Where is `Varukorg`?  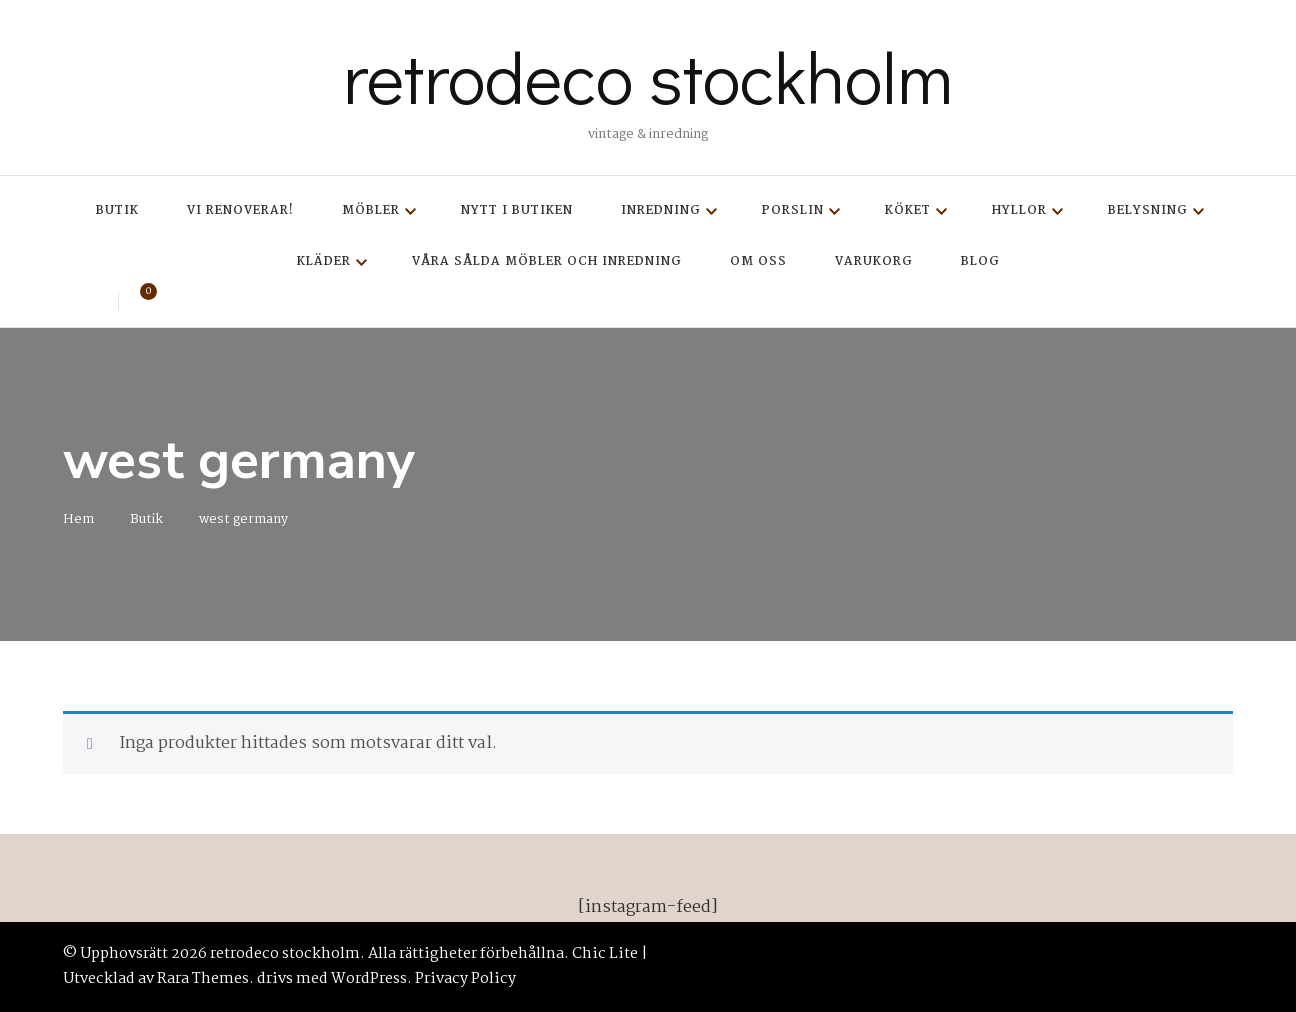 Varukorg is located at coordinates (874, 261).